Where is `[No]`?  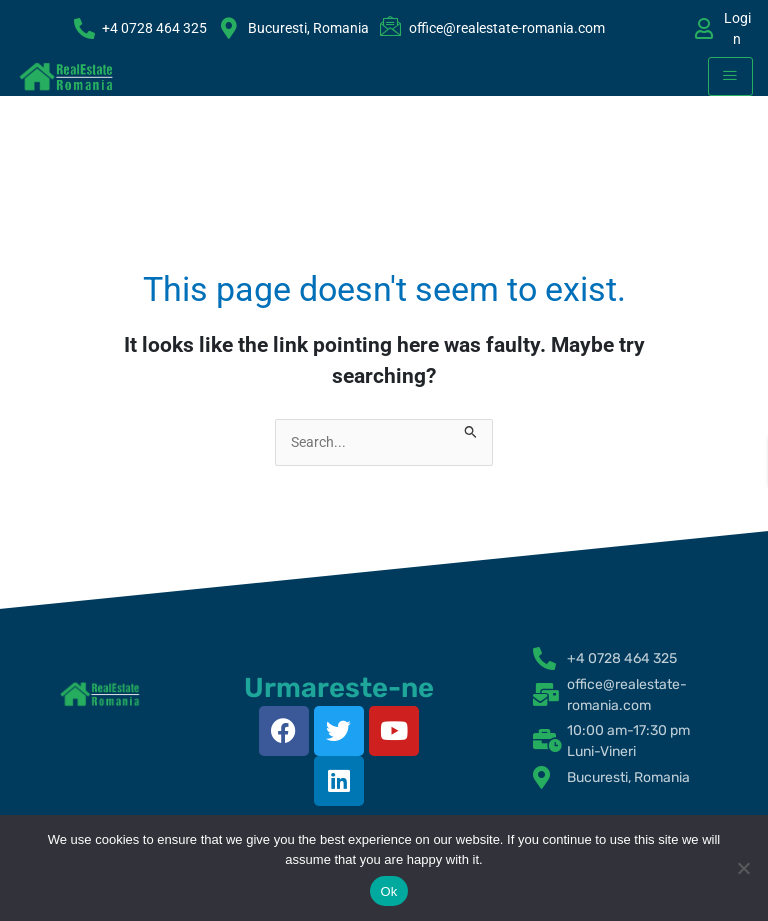
[No] is located at coordinates (743, 868).